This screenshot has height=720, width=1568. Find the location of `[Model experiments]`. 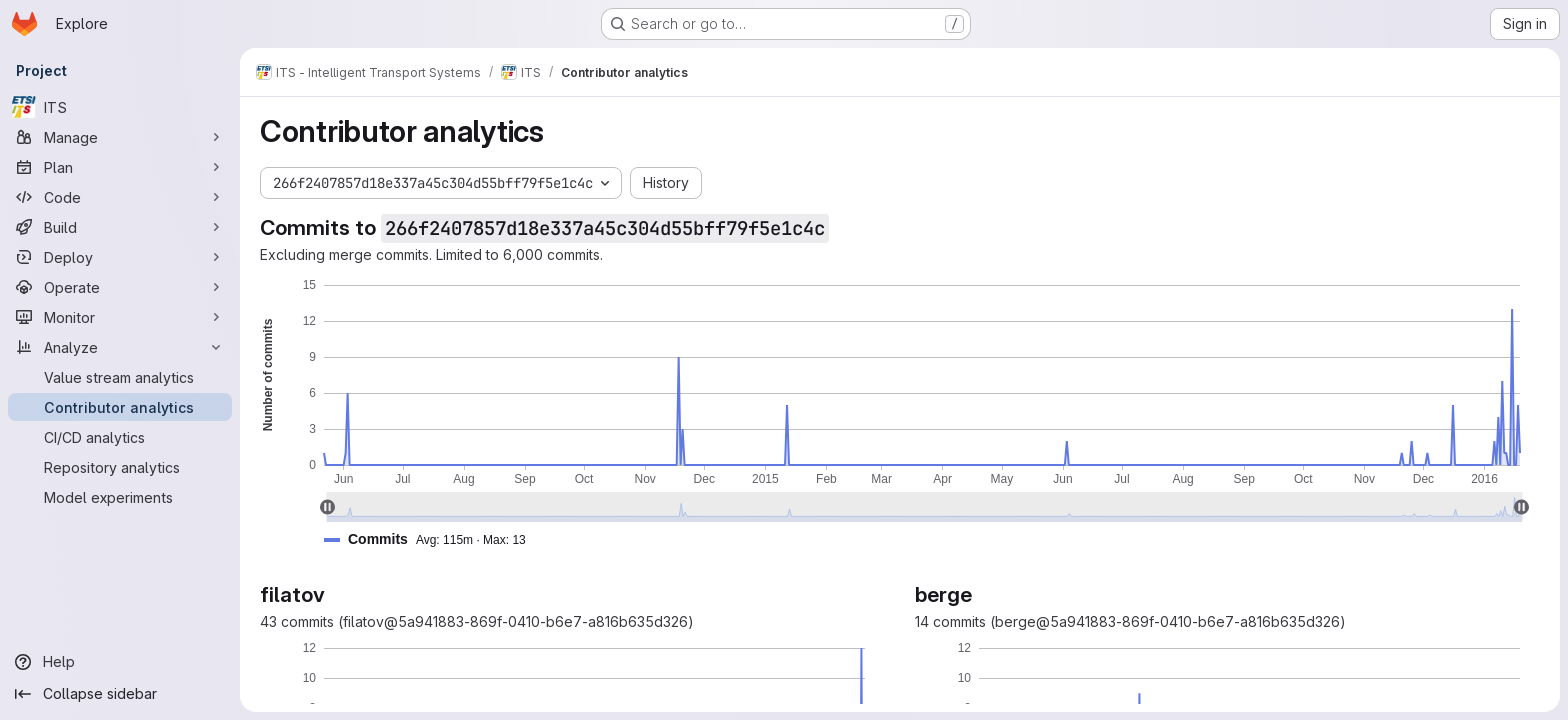

[Model experiments] is located at coordinates (120, 497).